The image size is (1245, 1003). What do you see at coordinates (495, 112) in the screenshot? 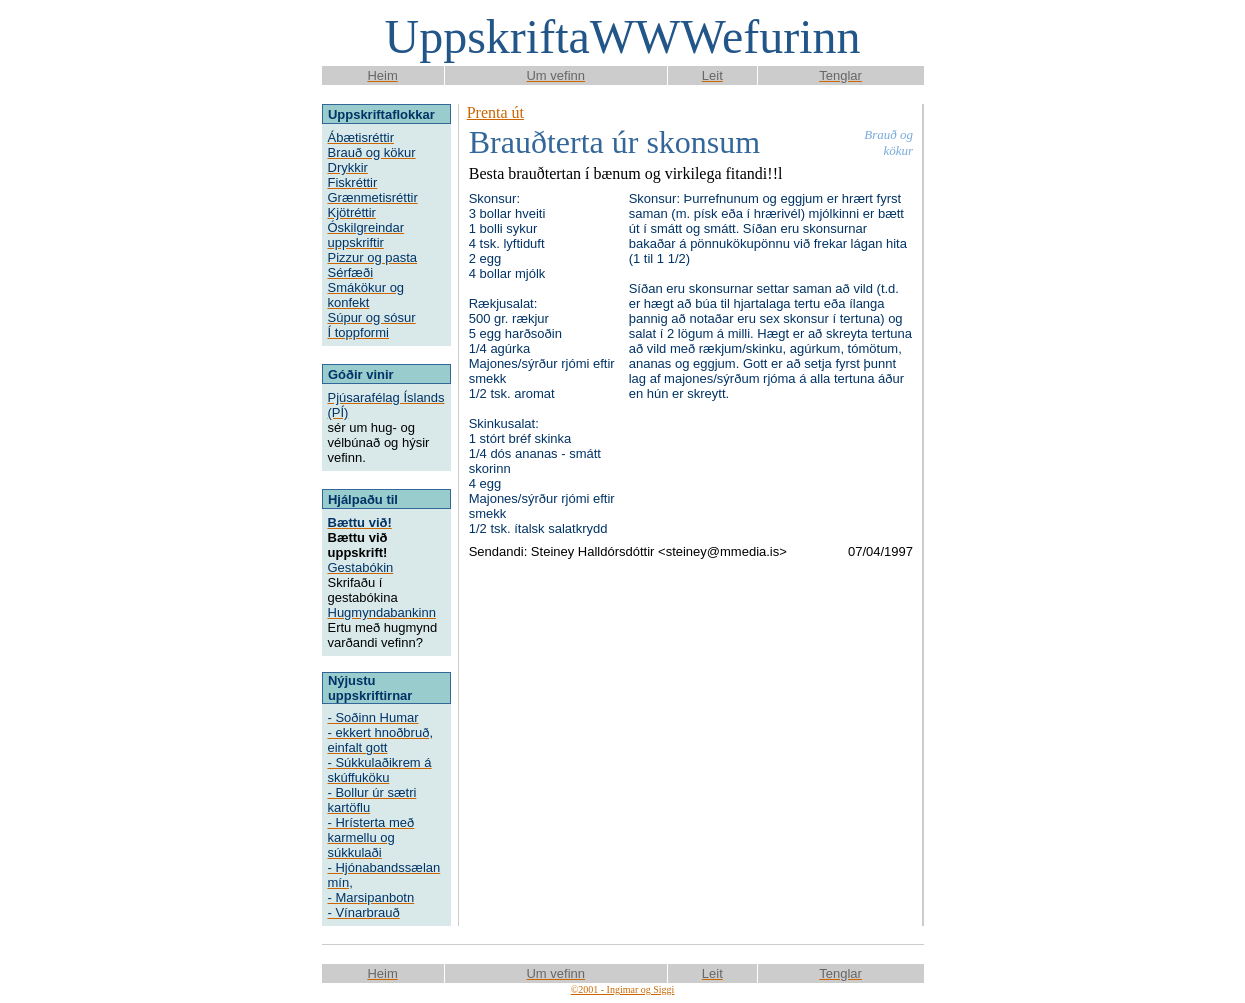
I see `Prenta út` at bounding box center [495, 112].